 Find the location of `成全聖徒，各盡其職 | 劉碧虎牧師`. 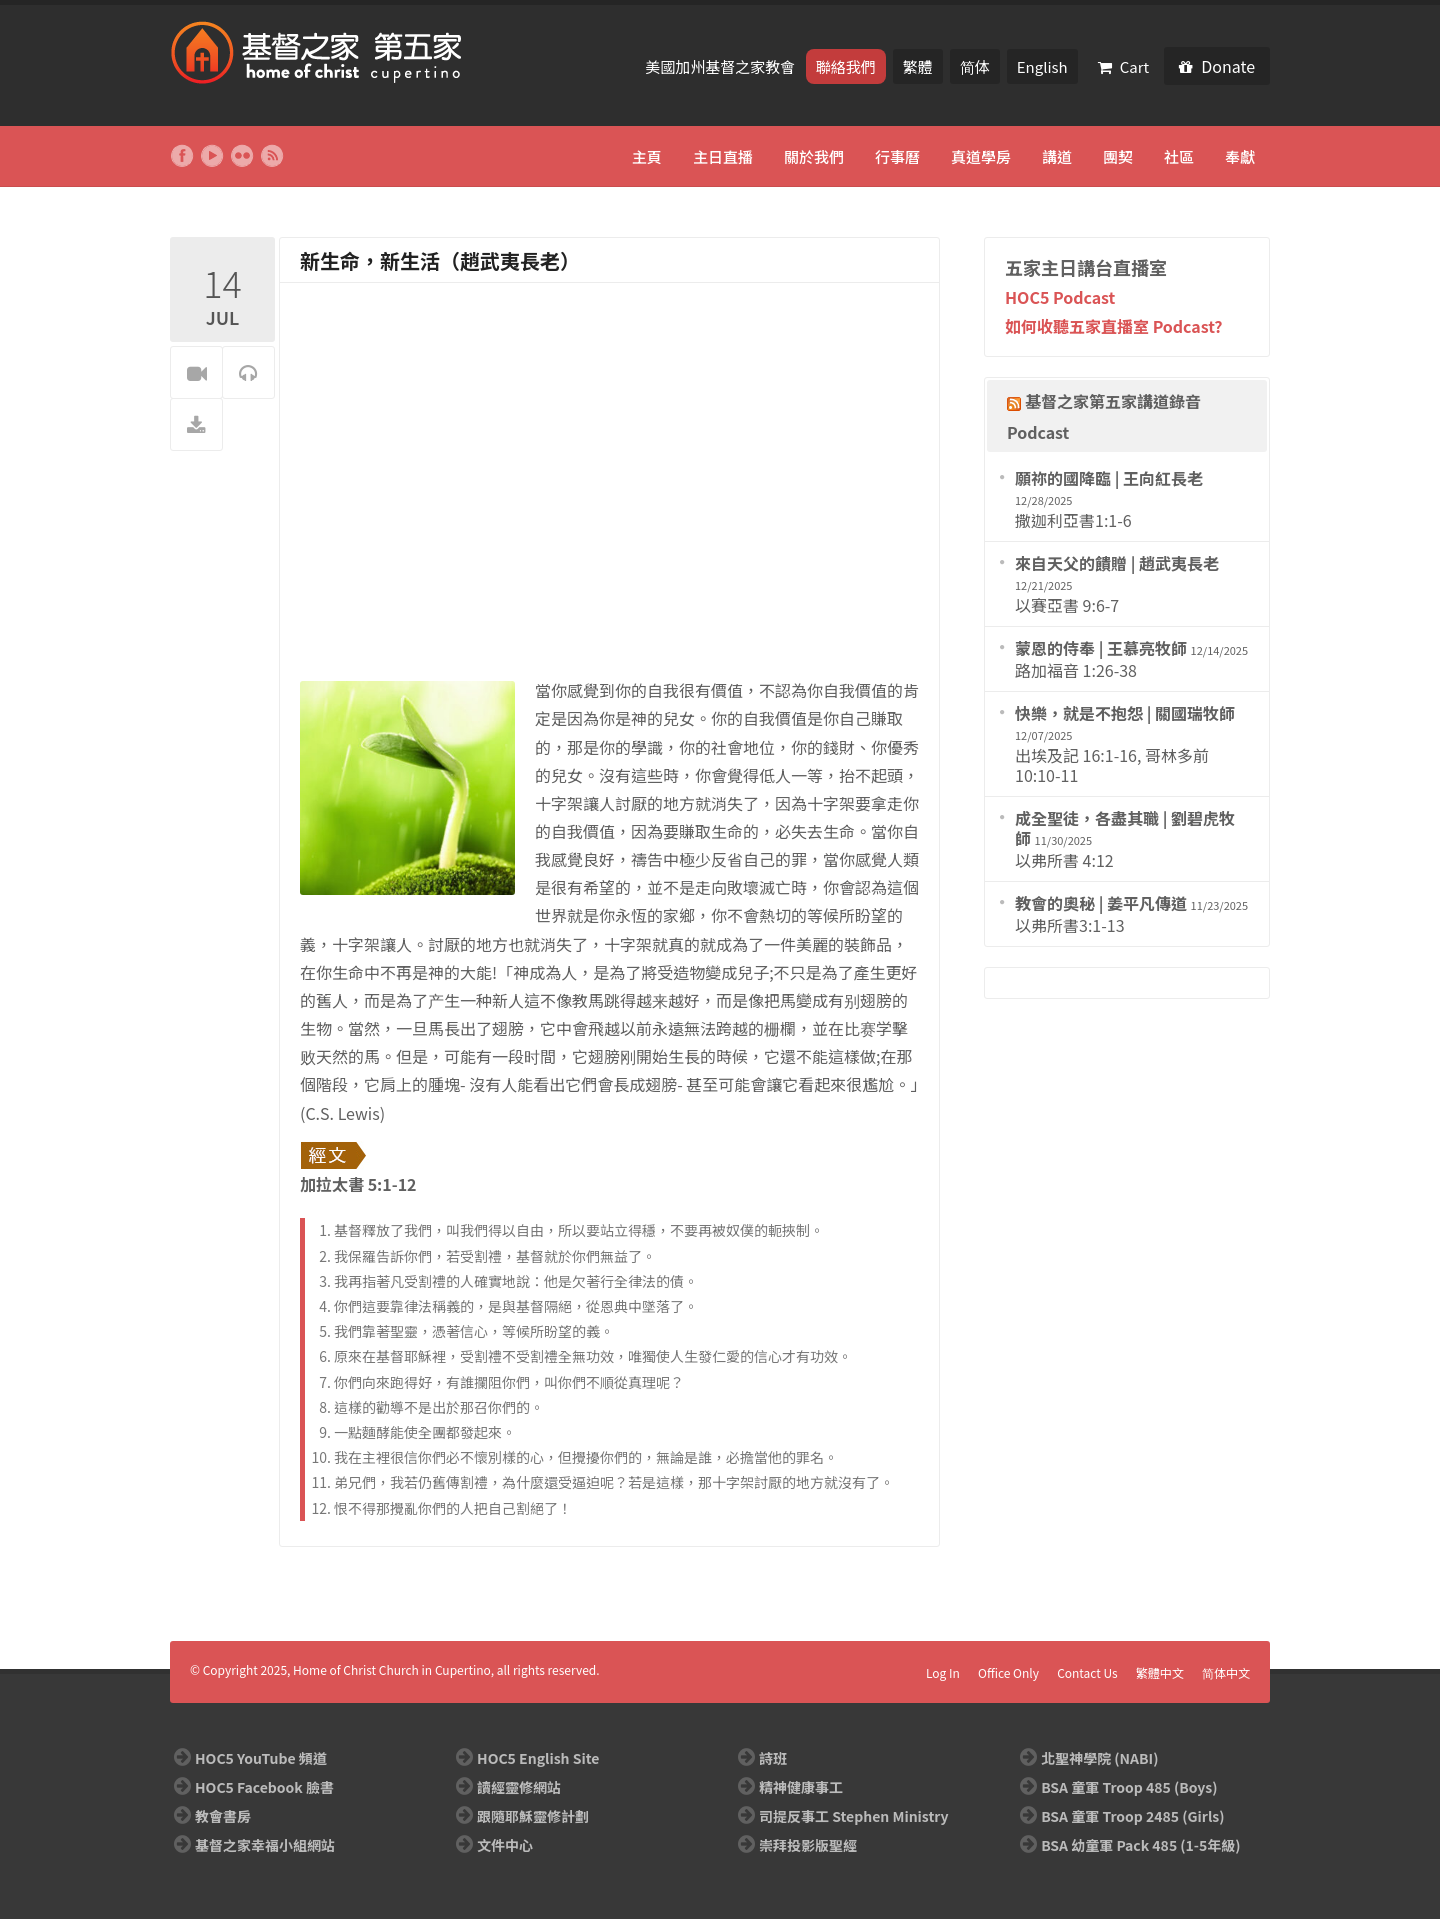

成全聖徒，各盡其職 | 劉碧虎牧師 is located at coordinates (1125, 828).